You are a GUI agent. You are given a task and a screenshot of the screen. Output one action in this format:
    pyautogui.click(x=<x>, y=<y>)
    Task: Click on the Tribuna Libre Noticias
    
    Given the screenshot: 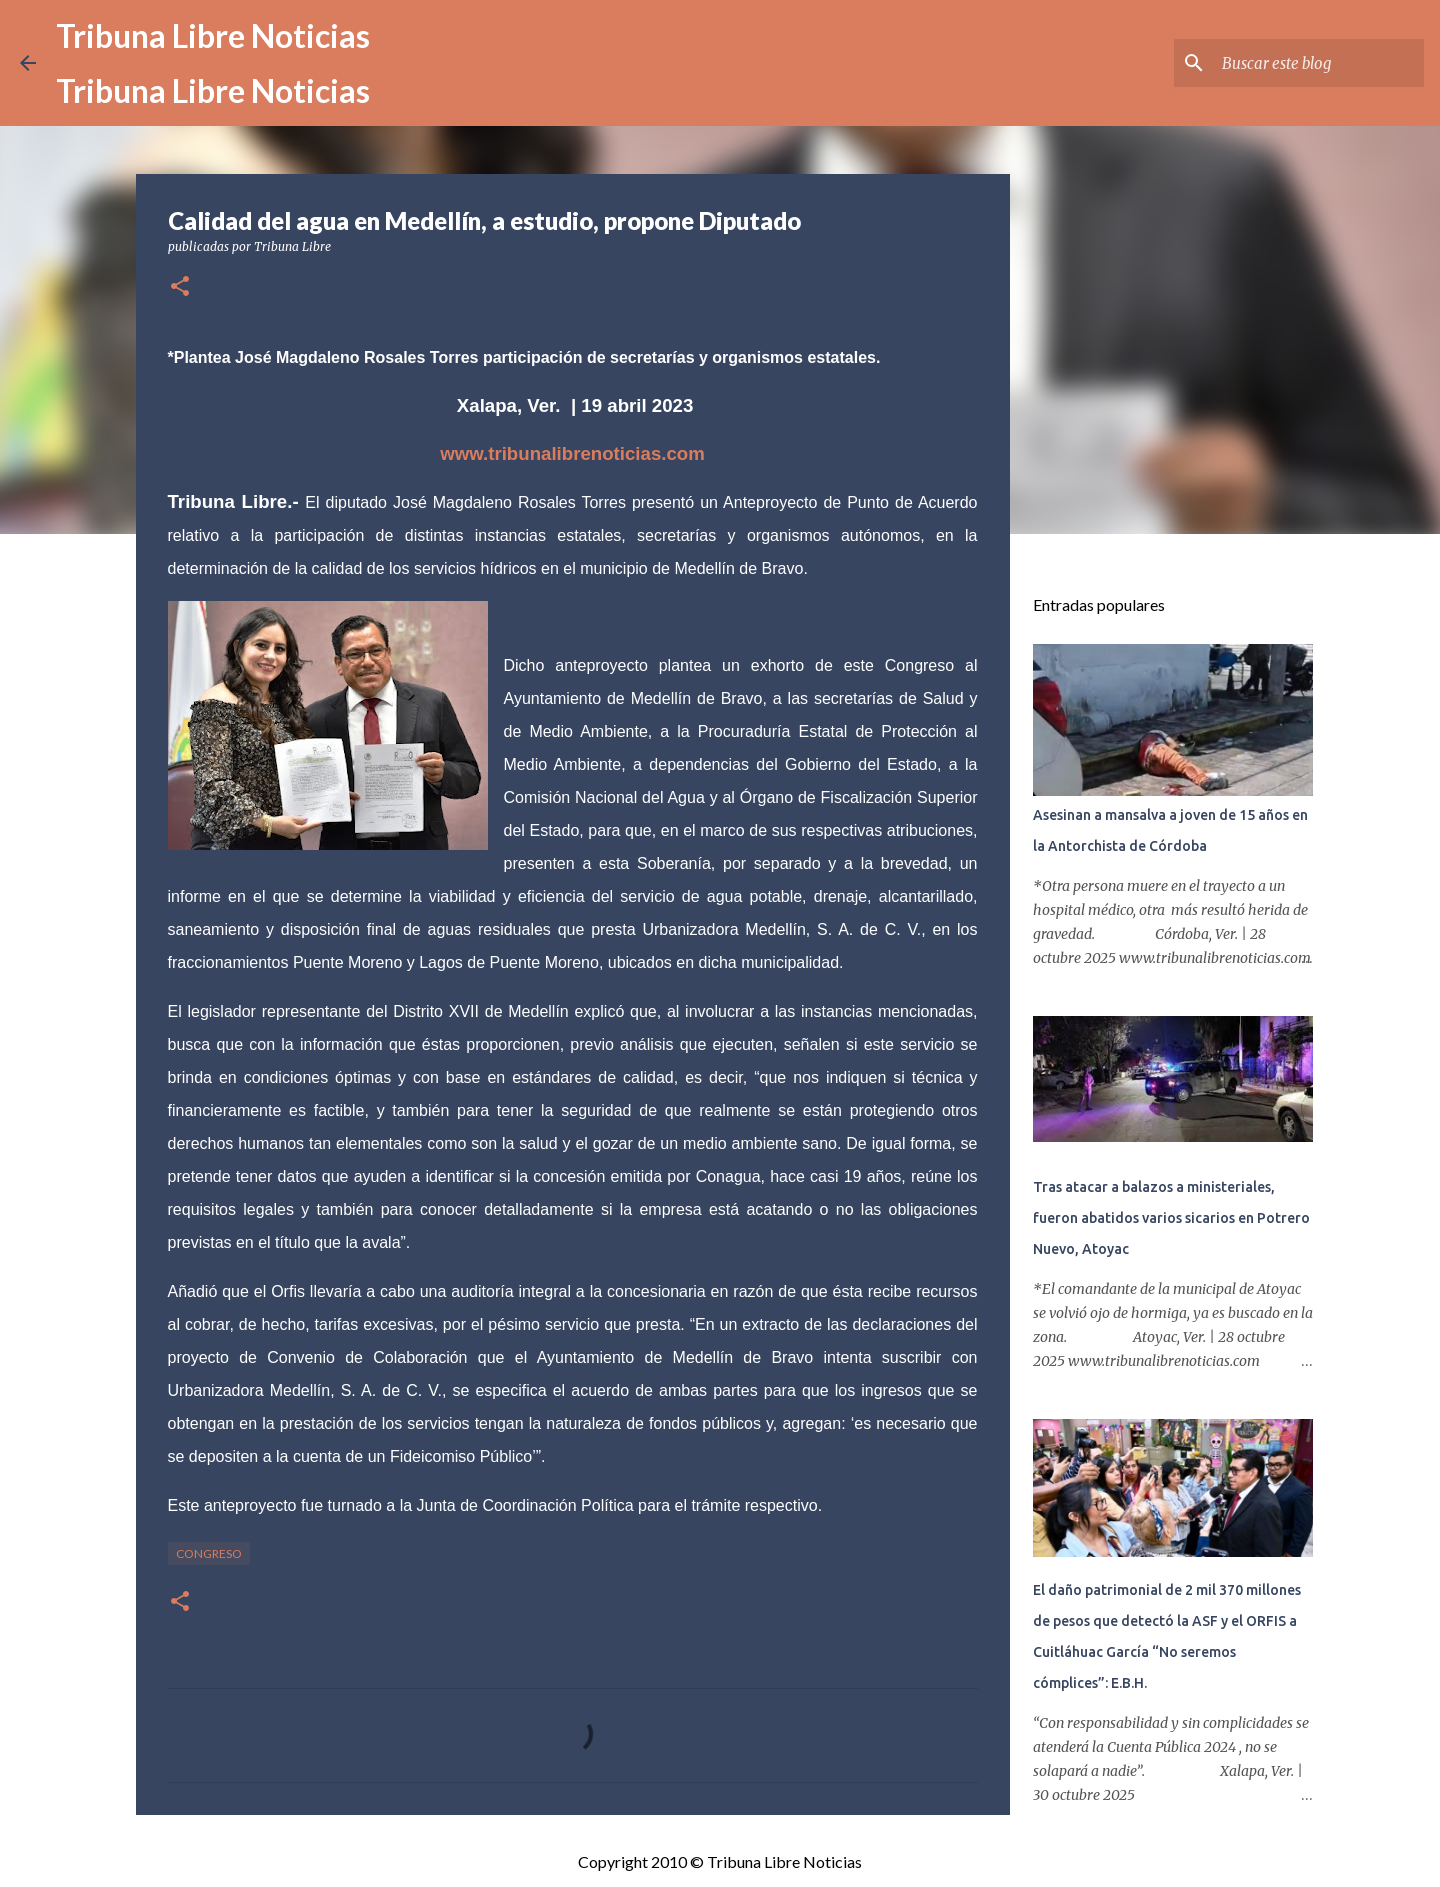 What is the action you would take?
    pyautogui.click(x=213, y=35)
    